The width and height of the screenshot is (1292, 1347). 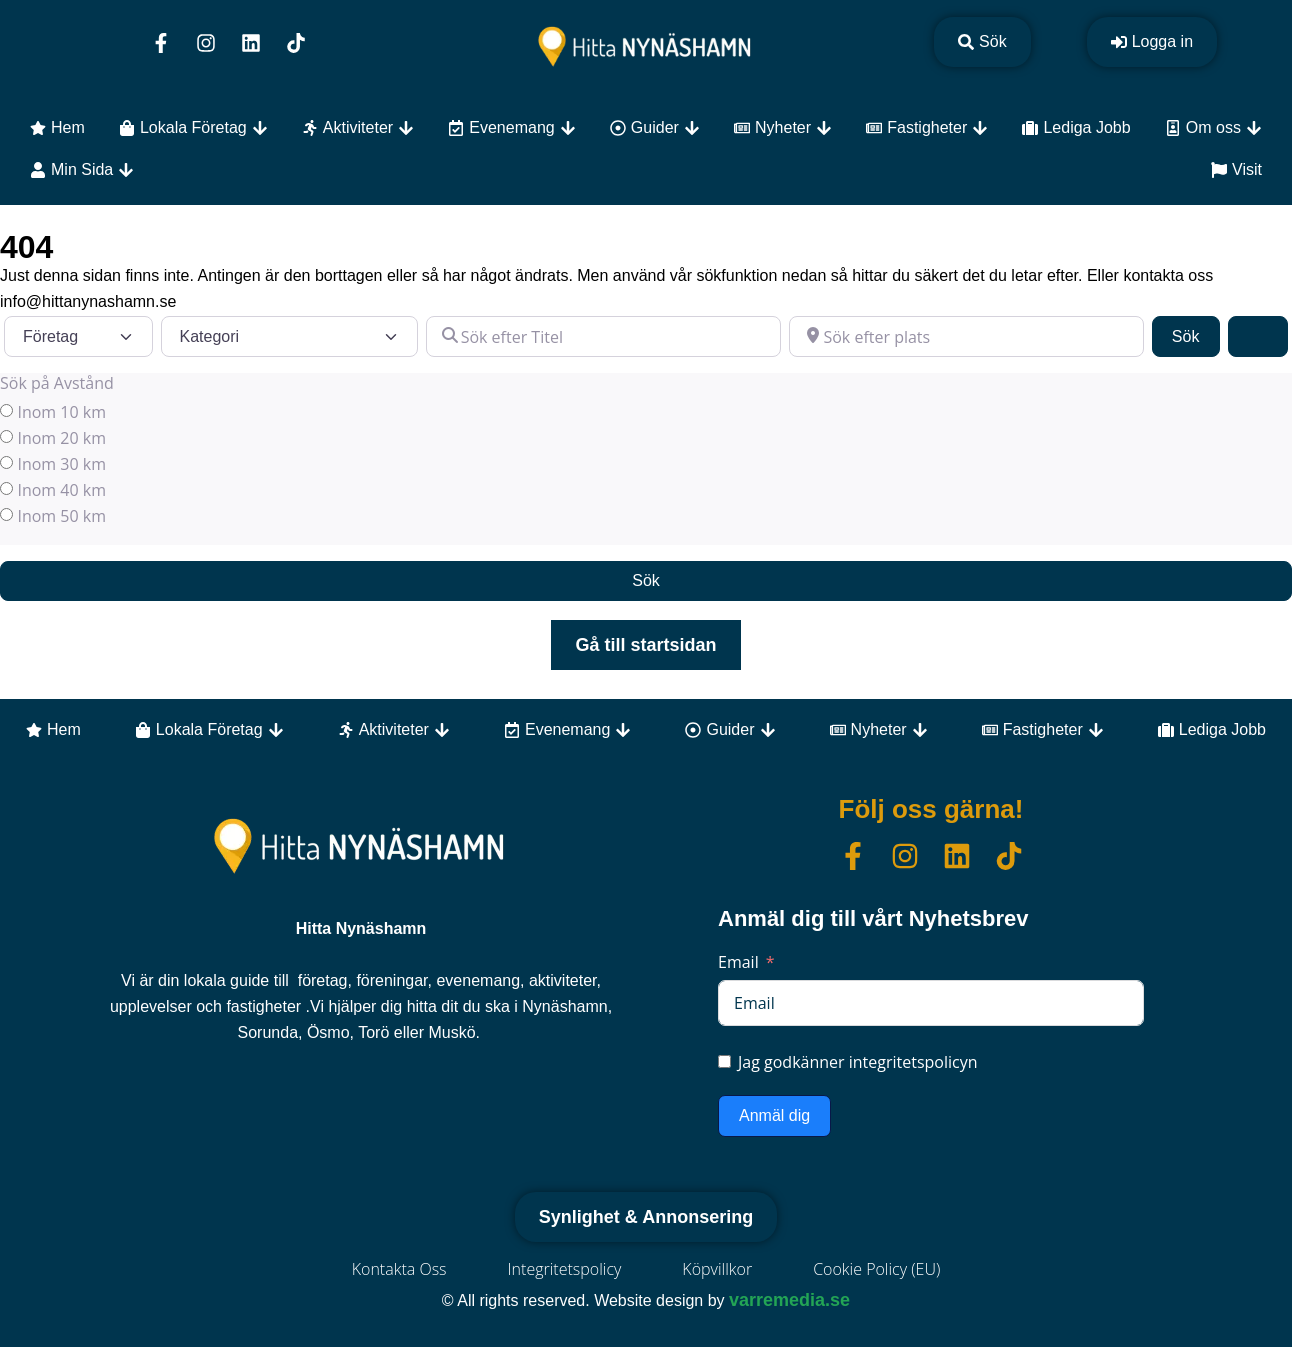 What do you see at coordinates (1258, 336) in the screenshot?
I see `[Advanced Filters]` at bounding box center [1258, 336].